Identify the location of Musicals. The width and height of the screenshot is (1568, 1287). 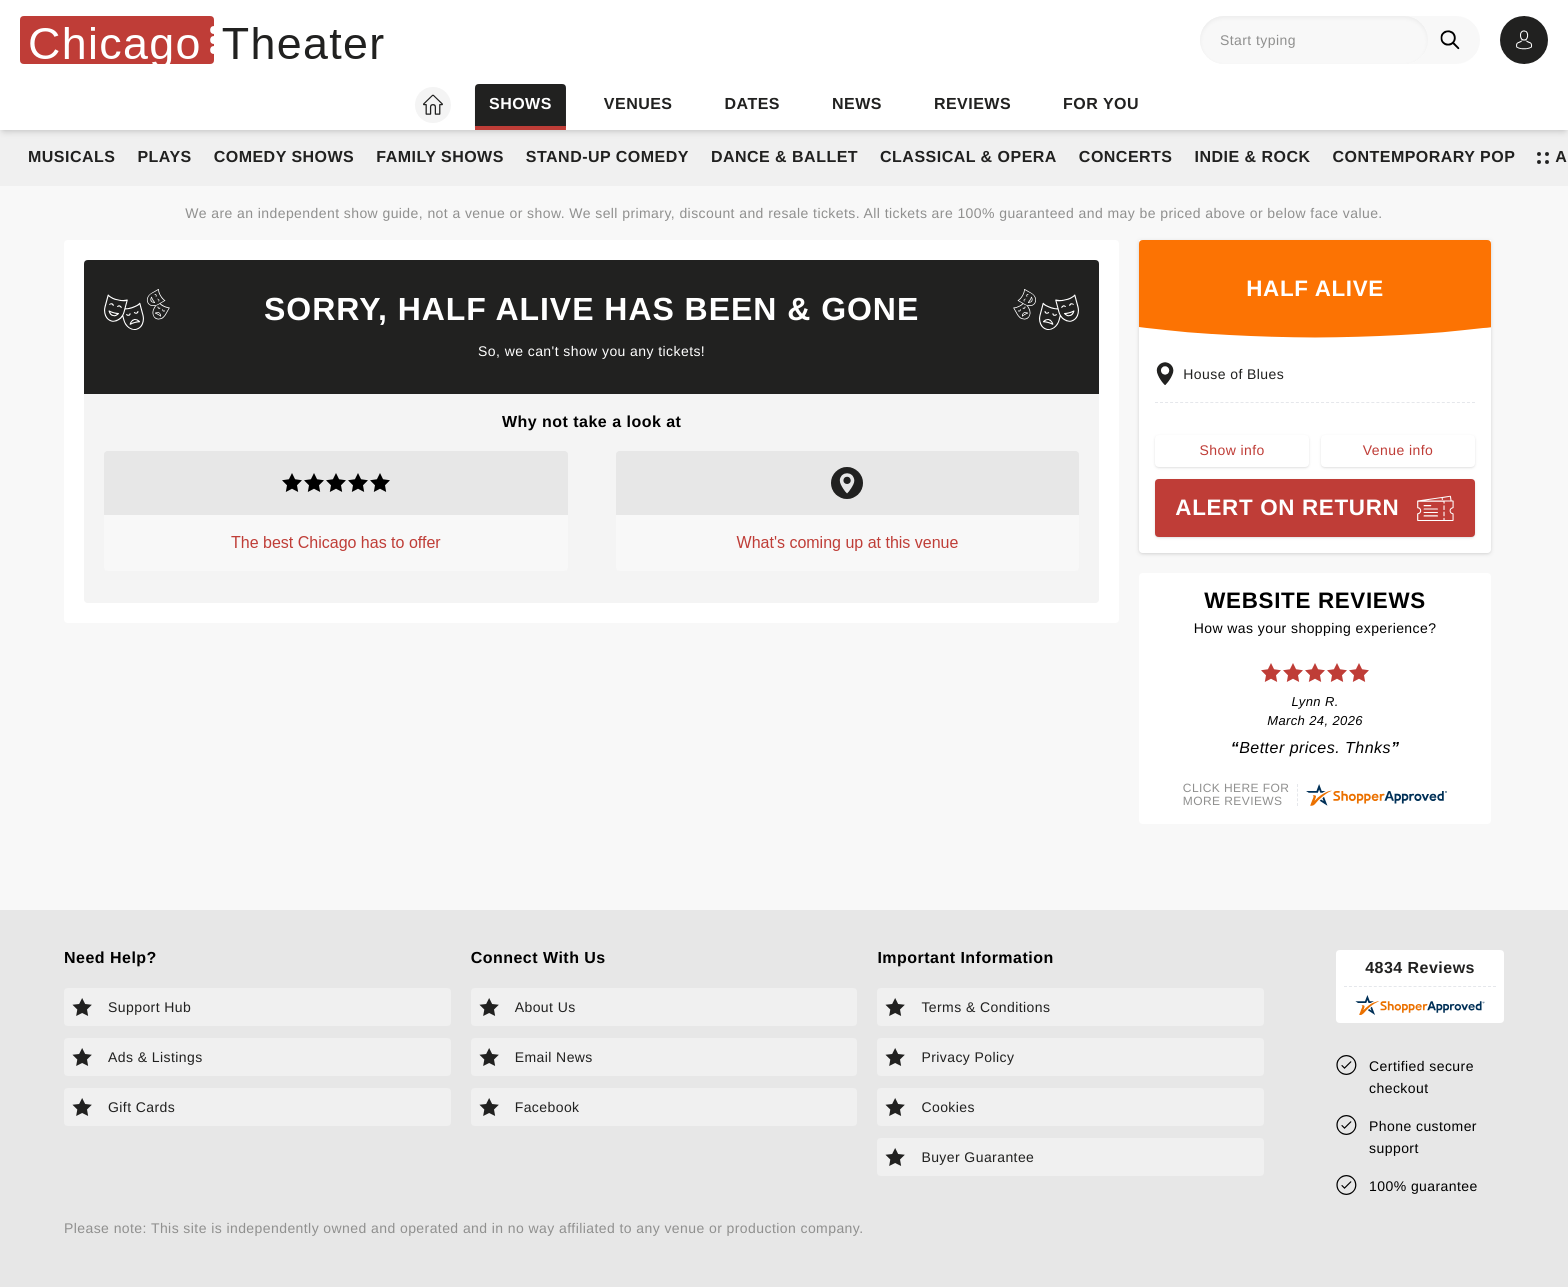
(71, 157).